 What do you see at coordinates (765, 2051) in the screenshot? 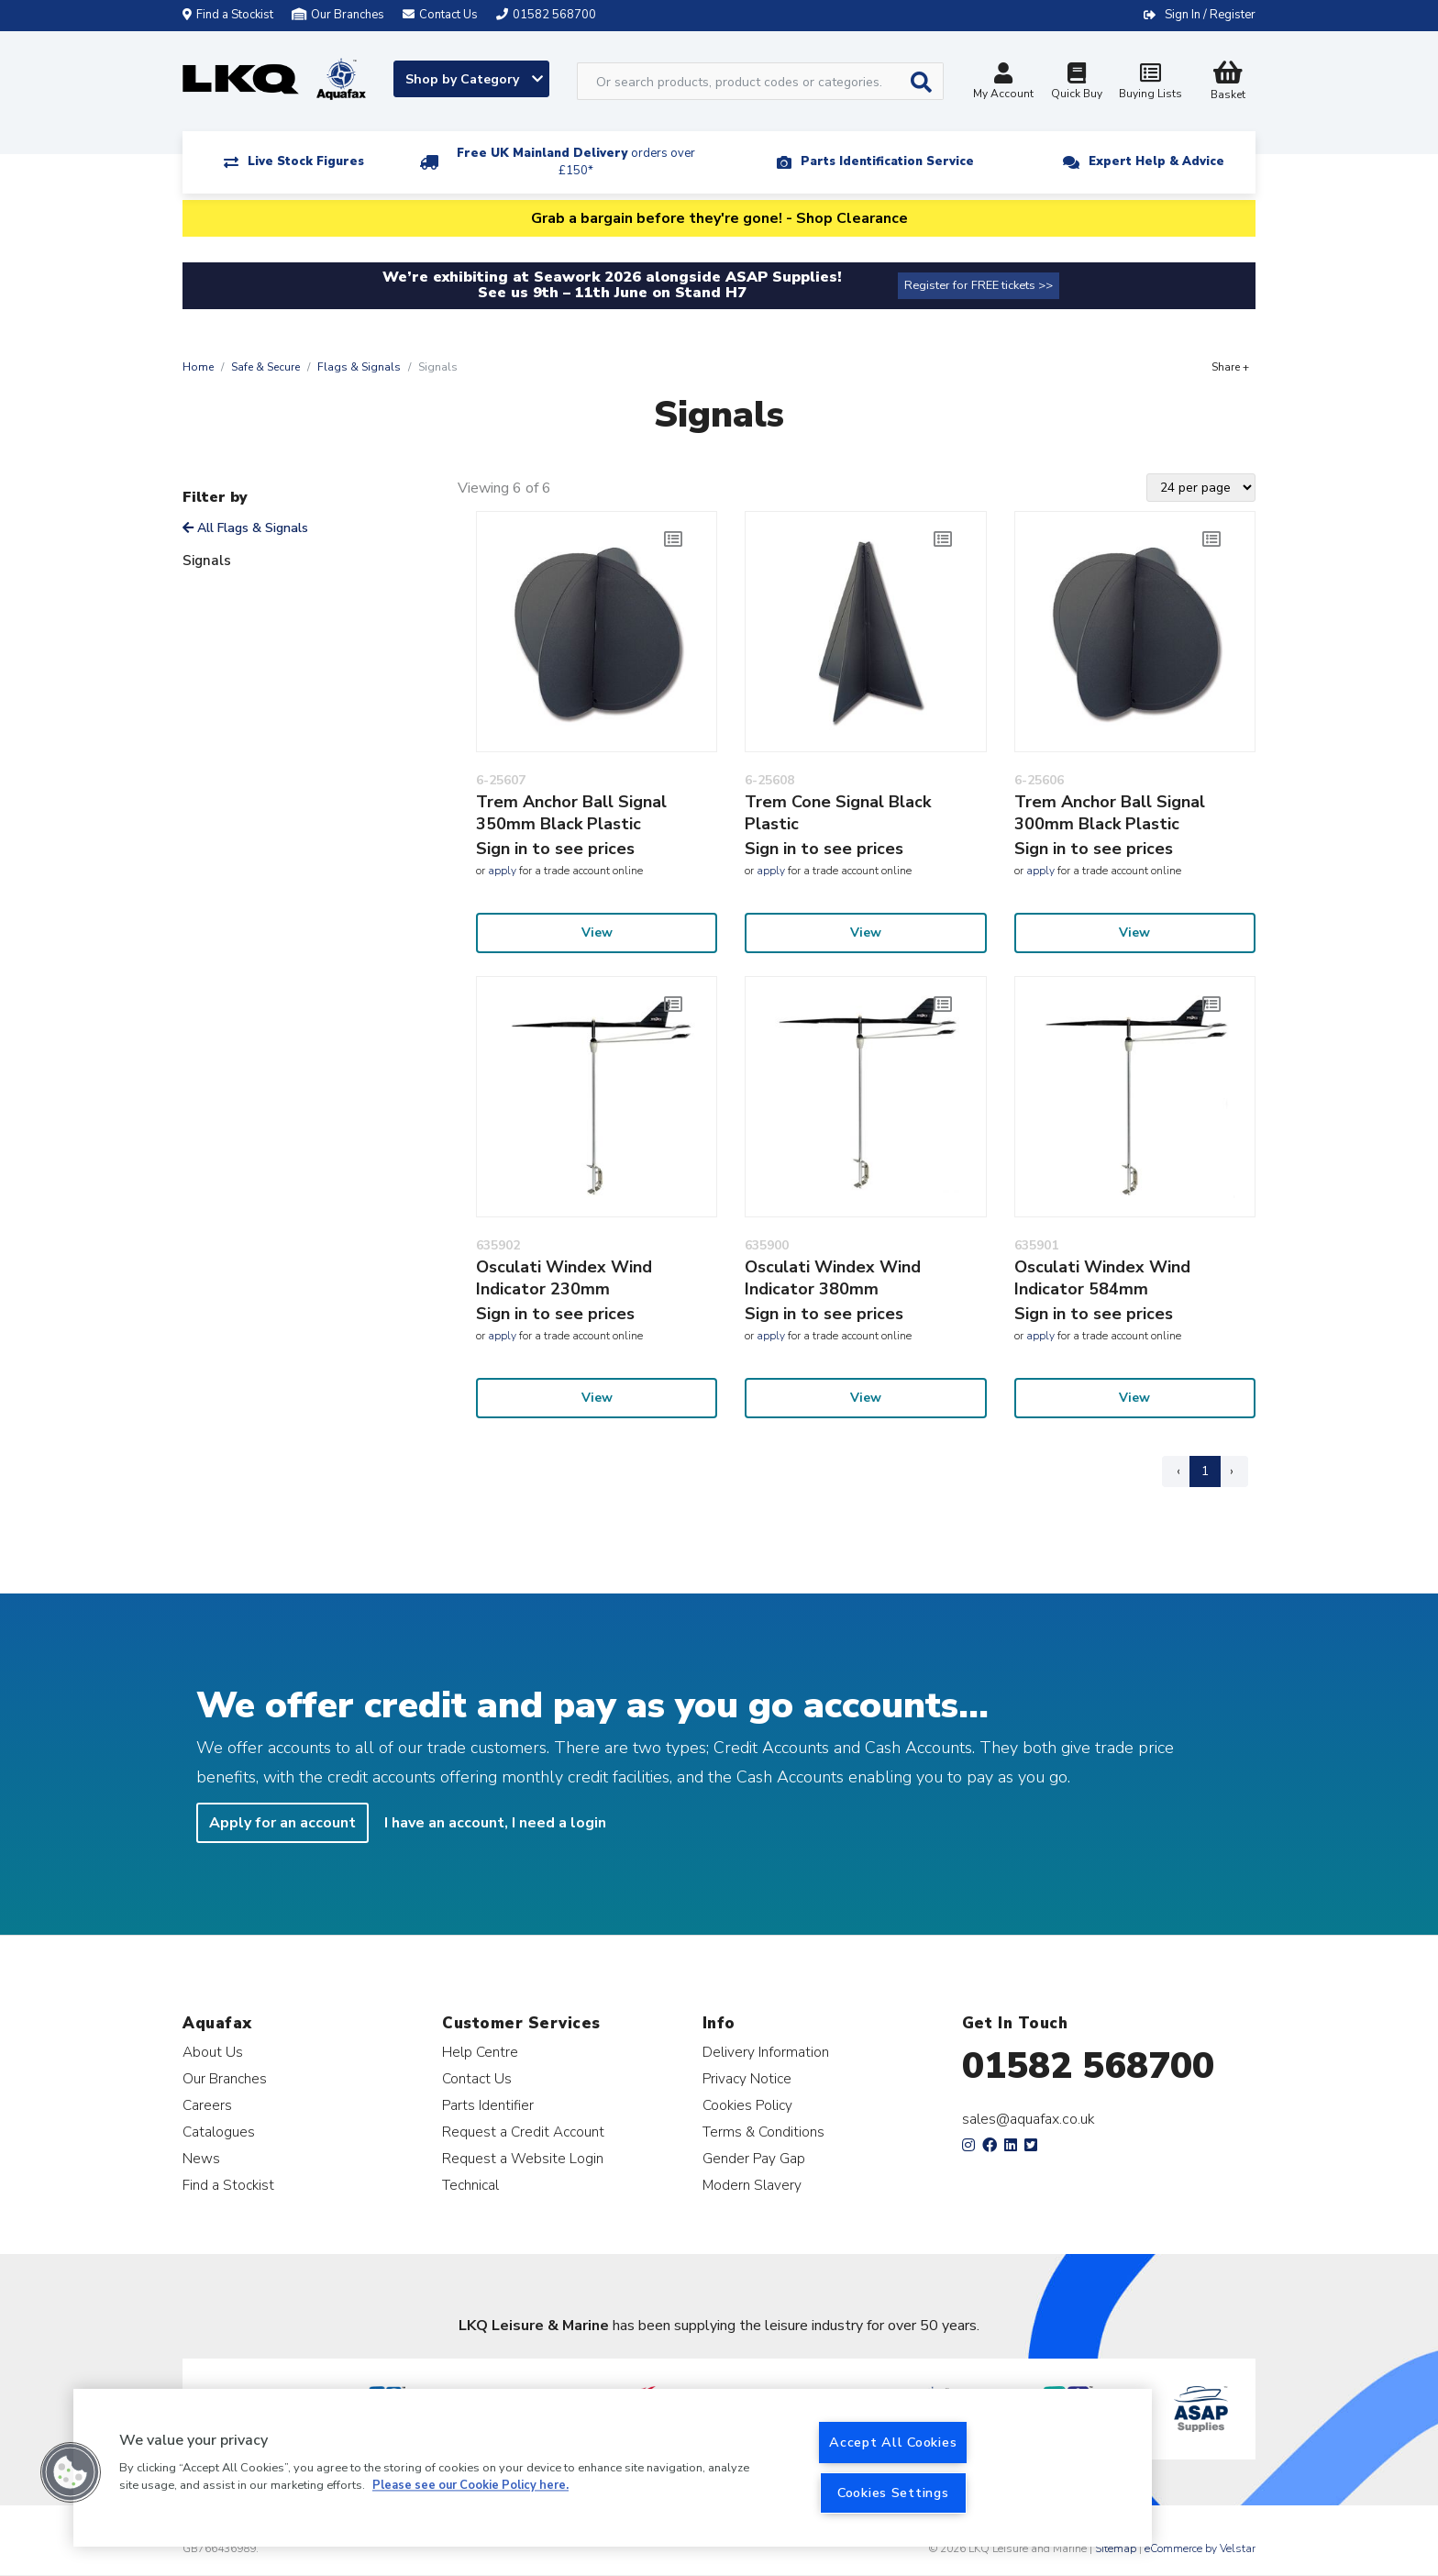
I see `Delivery Information` at bounding box center [765, 2051].